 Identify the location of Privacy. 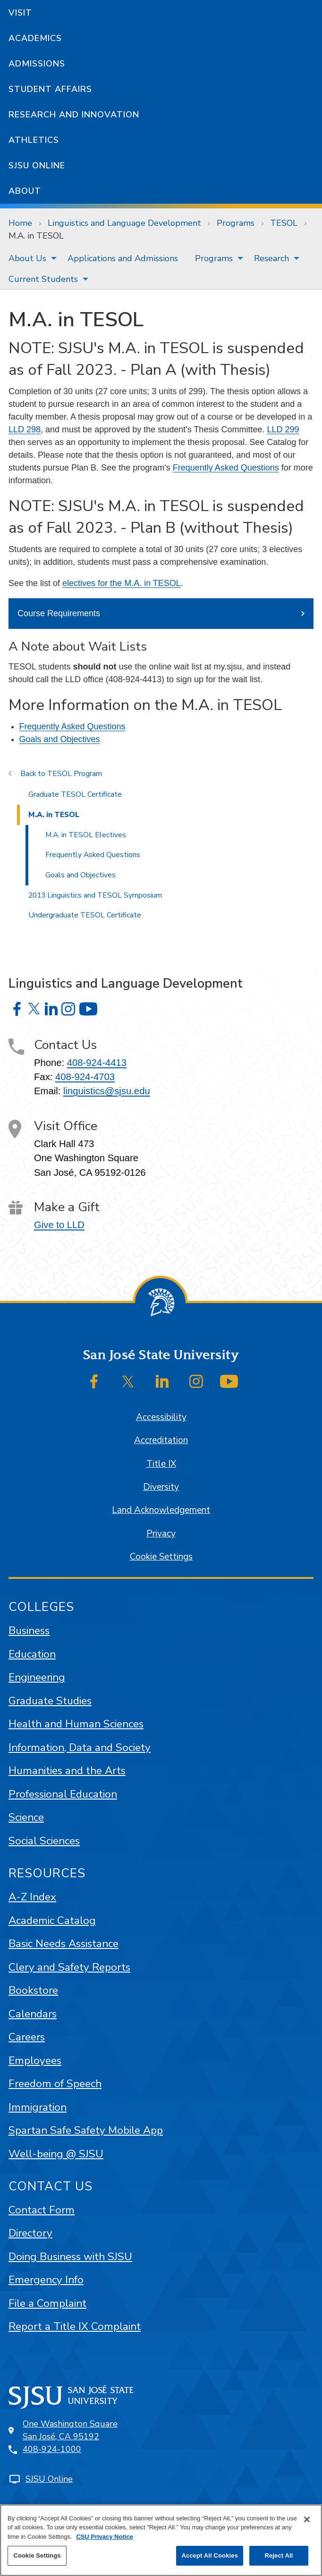
(161, 1533).